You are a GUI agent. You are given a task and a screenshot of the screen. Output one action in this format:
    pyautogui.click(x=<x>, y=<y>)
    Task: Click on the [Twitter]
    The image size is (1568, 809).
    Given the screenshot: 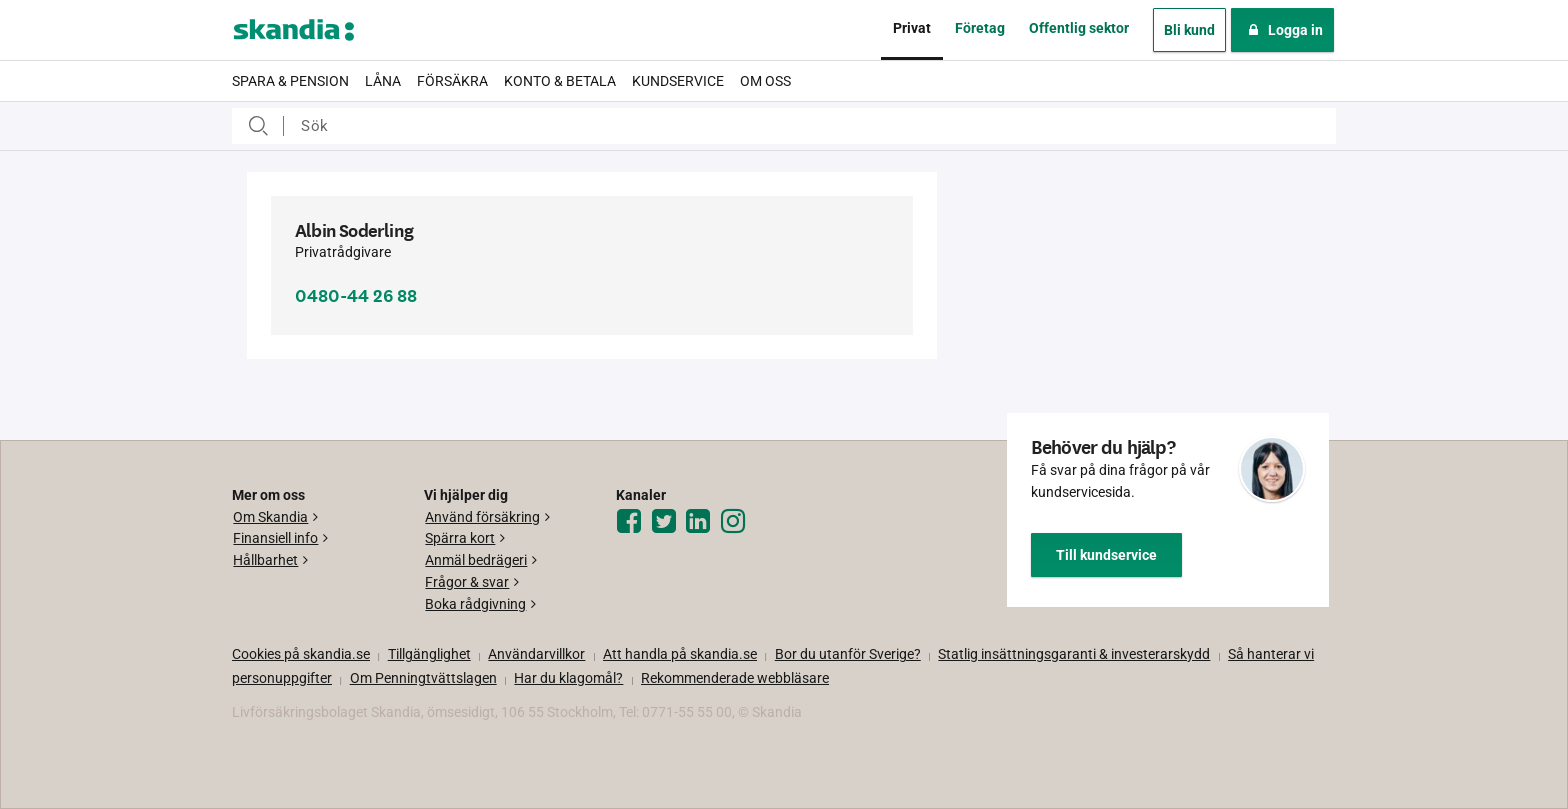 What is the action you would take?
    pyautogui.click(x=667, y=522)
    